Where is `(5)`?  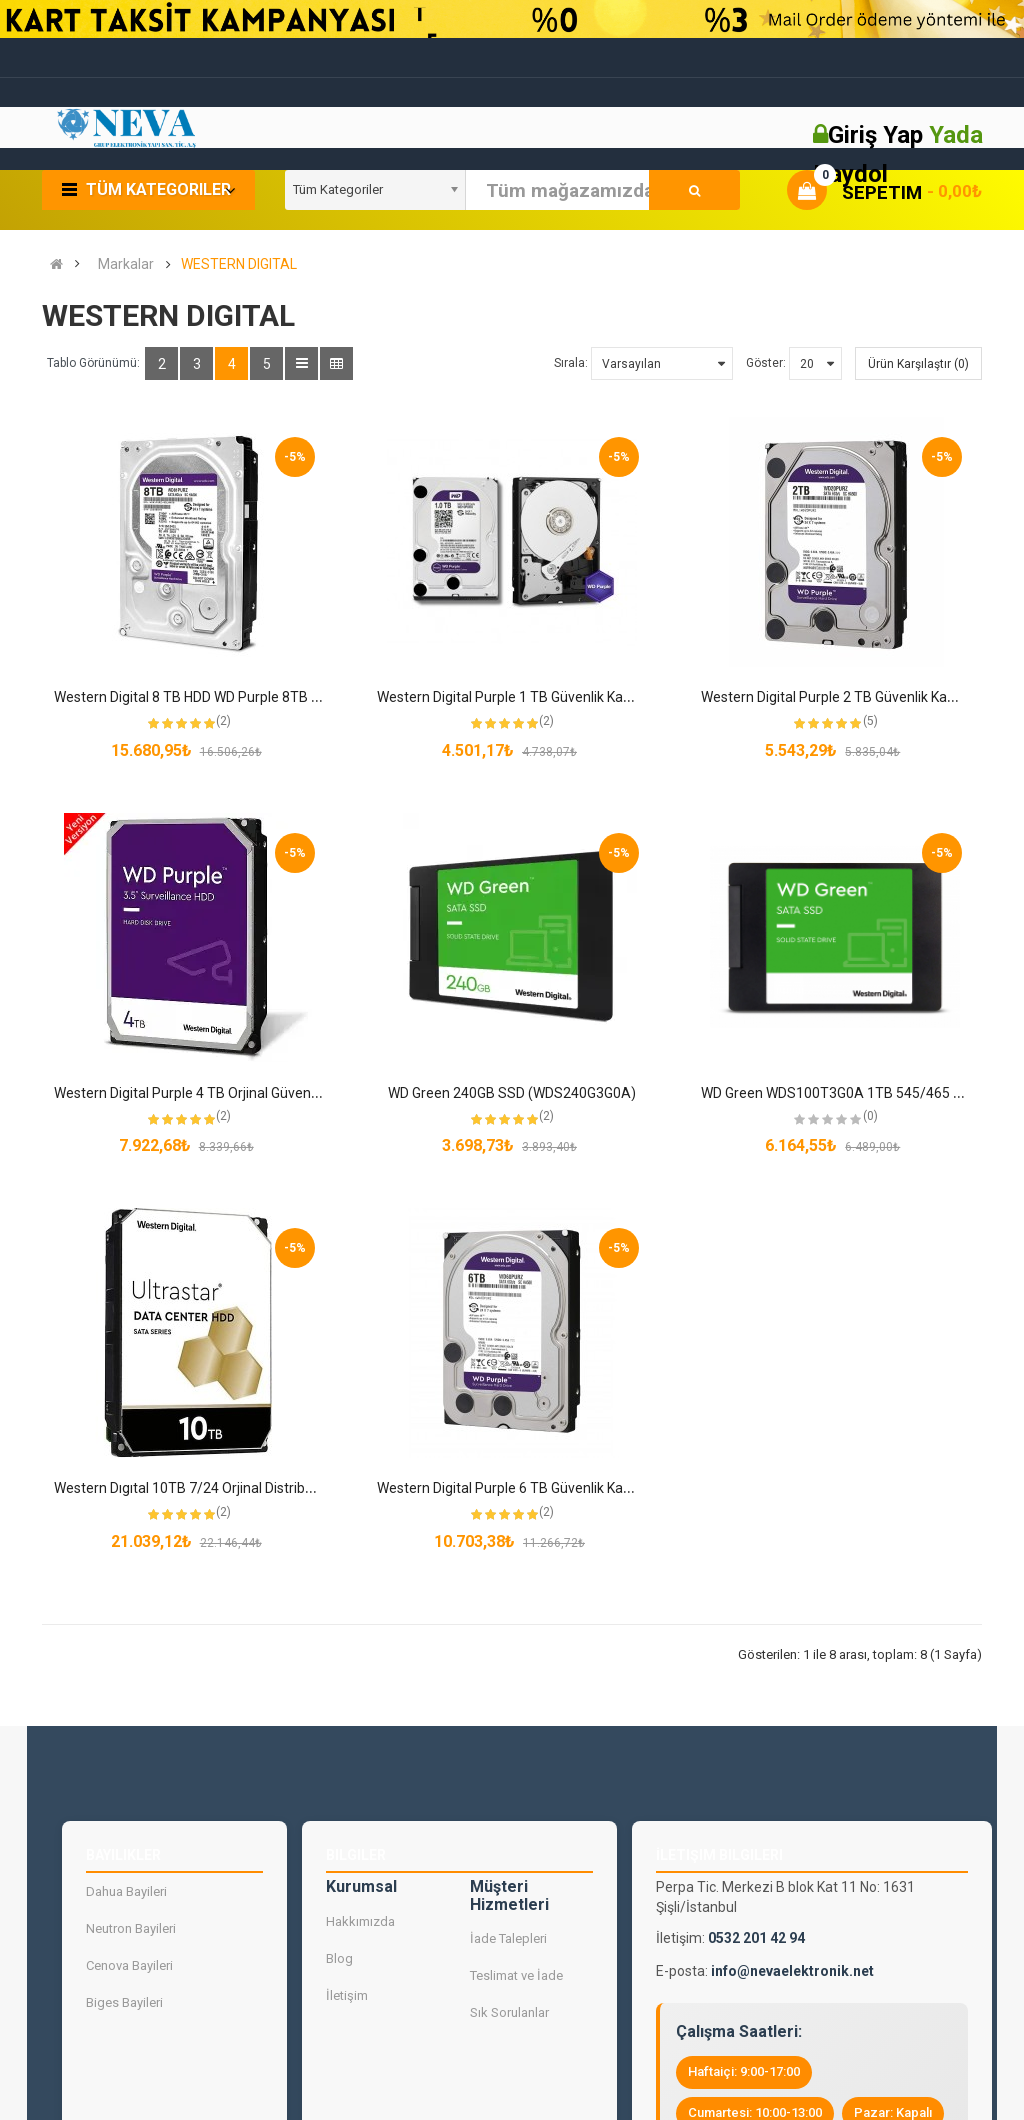 (5) is located at coordinates (870, 721).